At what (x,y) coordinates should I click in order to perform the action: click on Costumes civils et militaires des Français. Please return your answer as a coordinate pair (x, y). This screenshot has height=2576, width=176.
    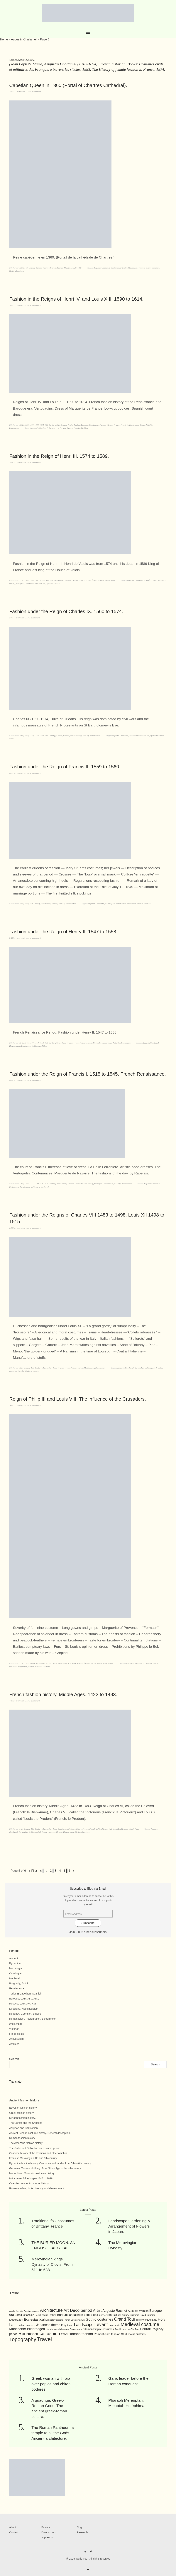
    Looking at the image, I should click on (128, 268).